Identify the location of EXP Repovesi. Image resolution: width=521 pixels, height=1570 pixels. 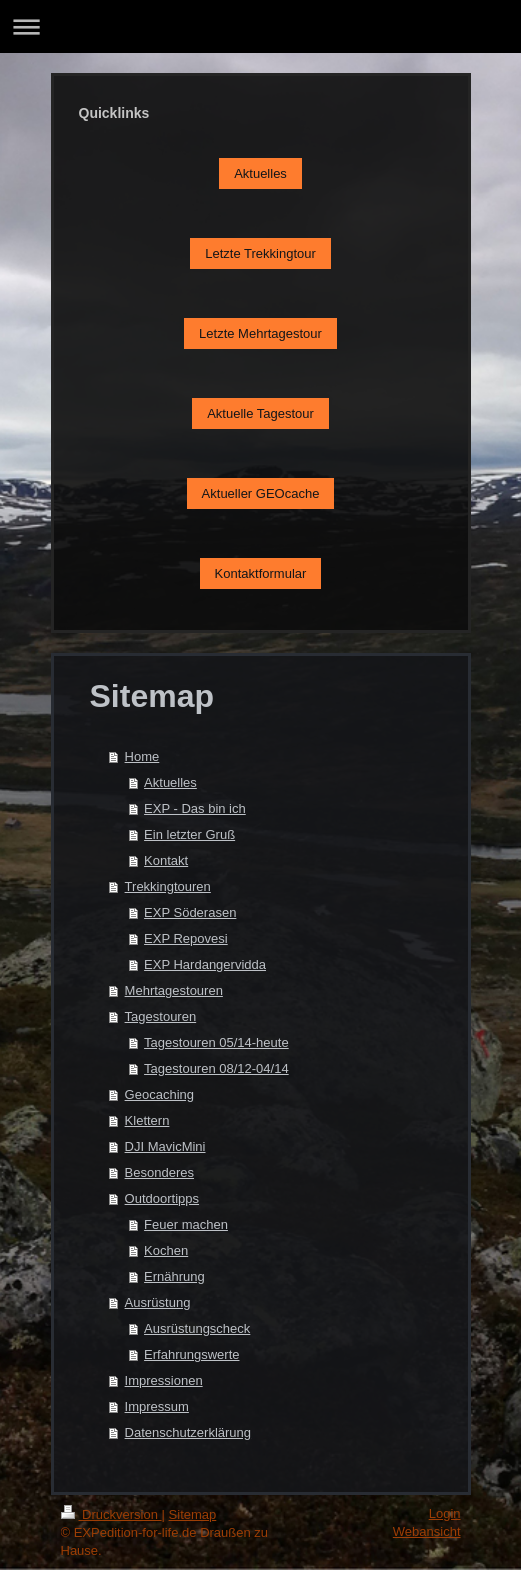
(186, 938).